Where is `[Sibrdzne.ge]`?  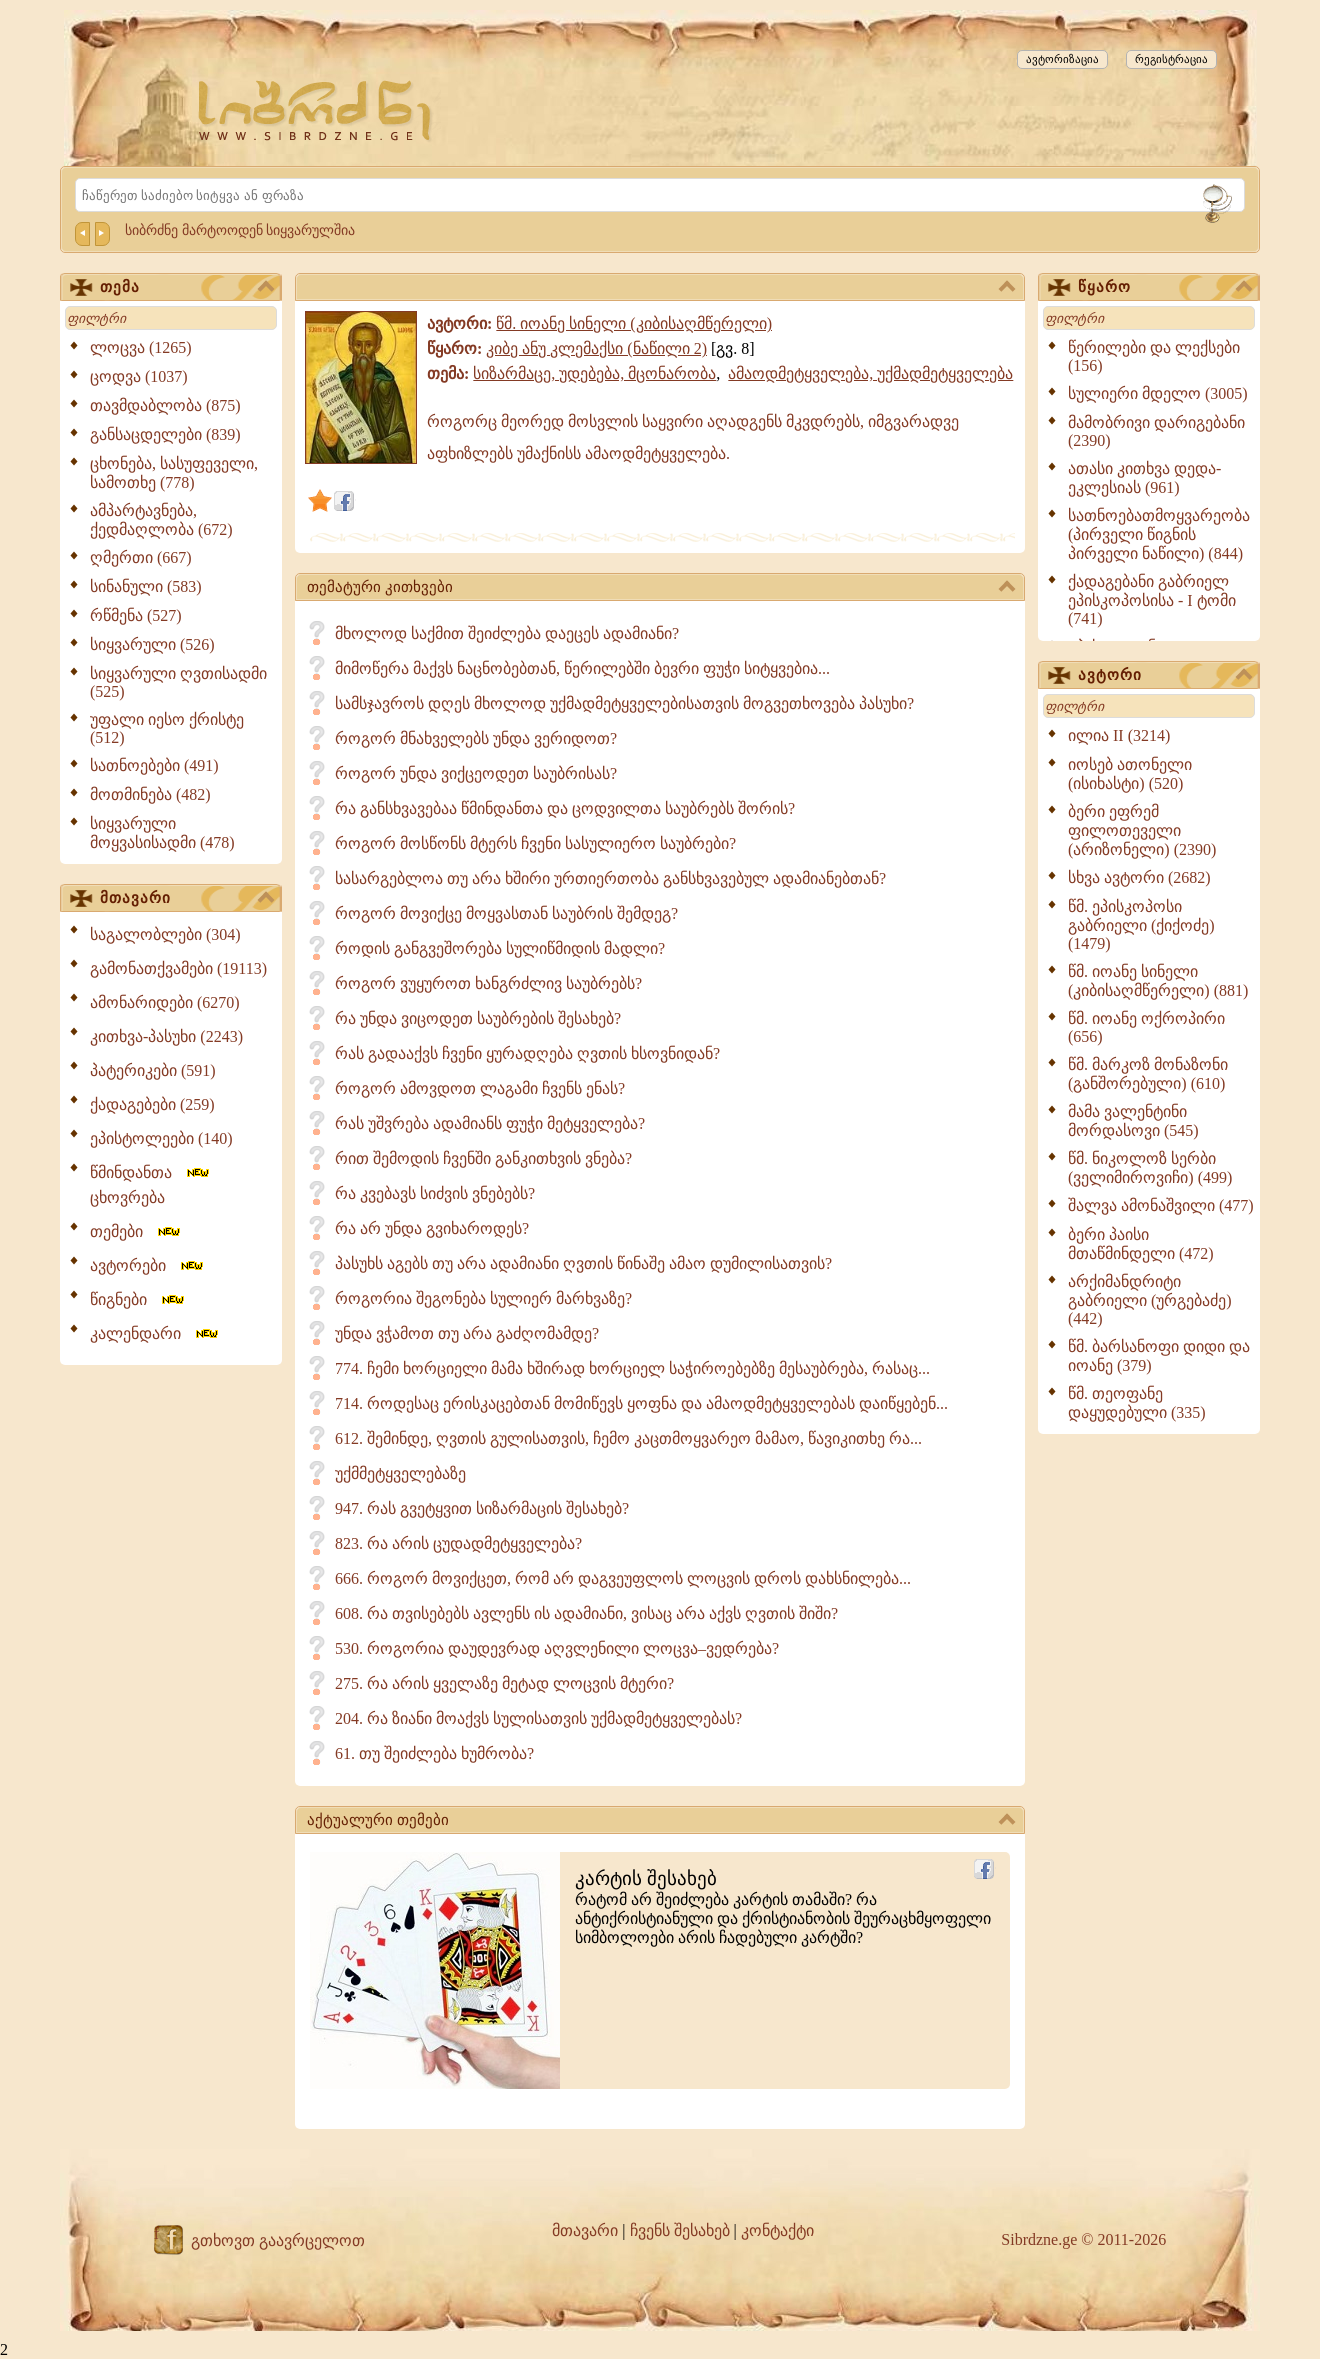 [Sibrdzne.ge] is located at coordinates (316, 110).